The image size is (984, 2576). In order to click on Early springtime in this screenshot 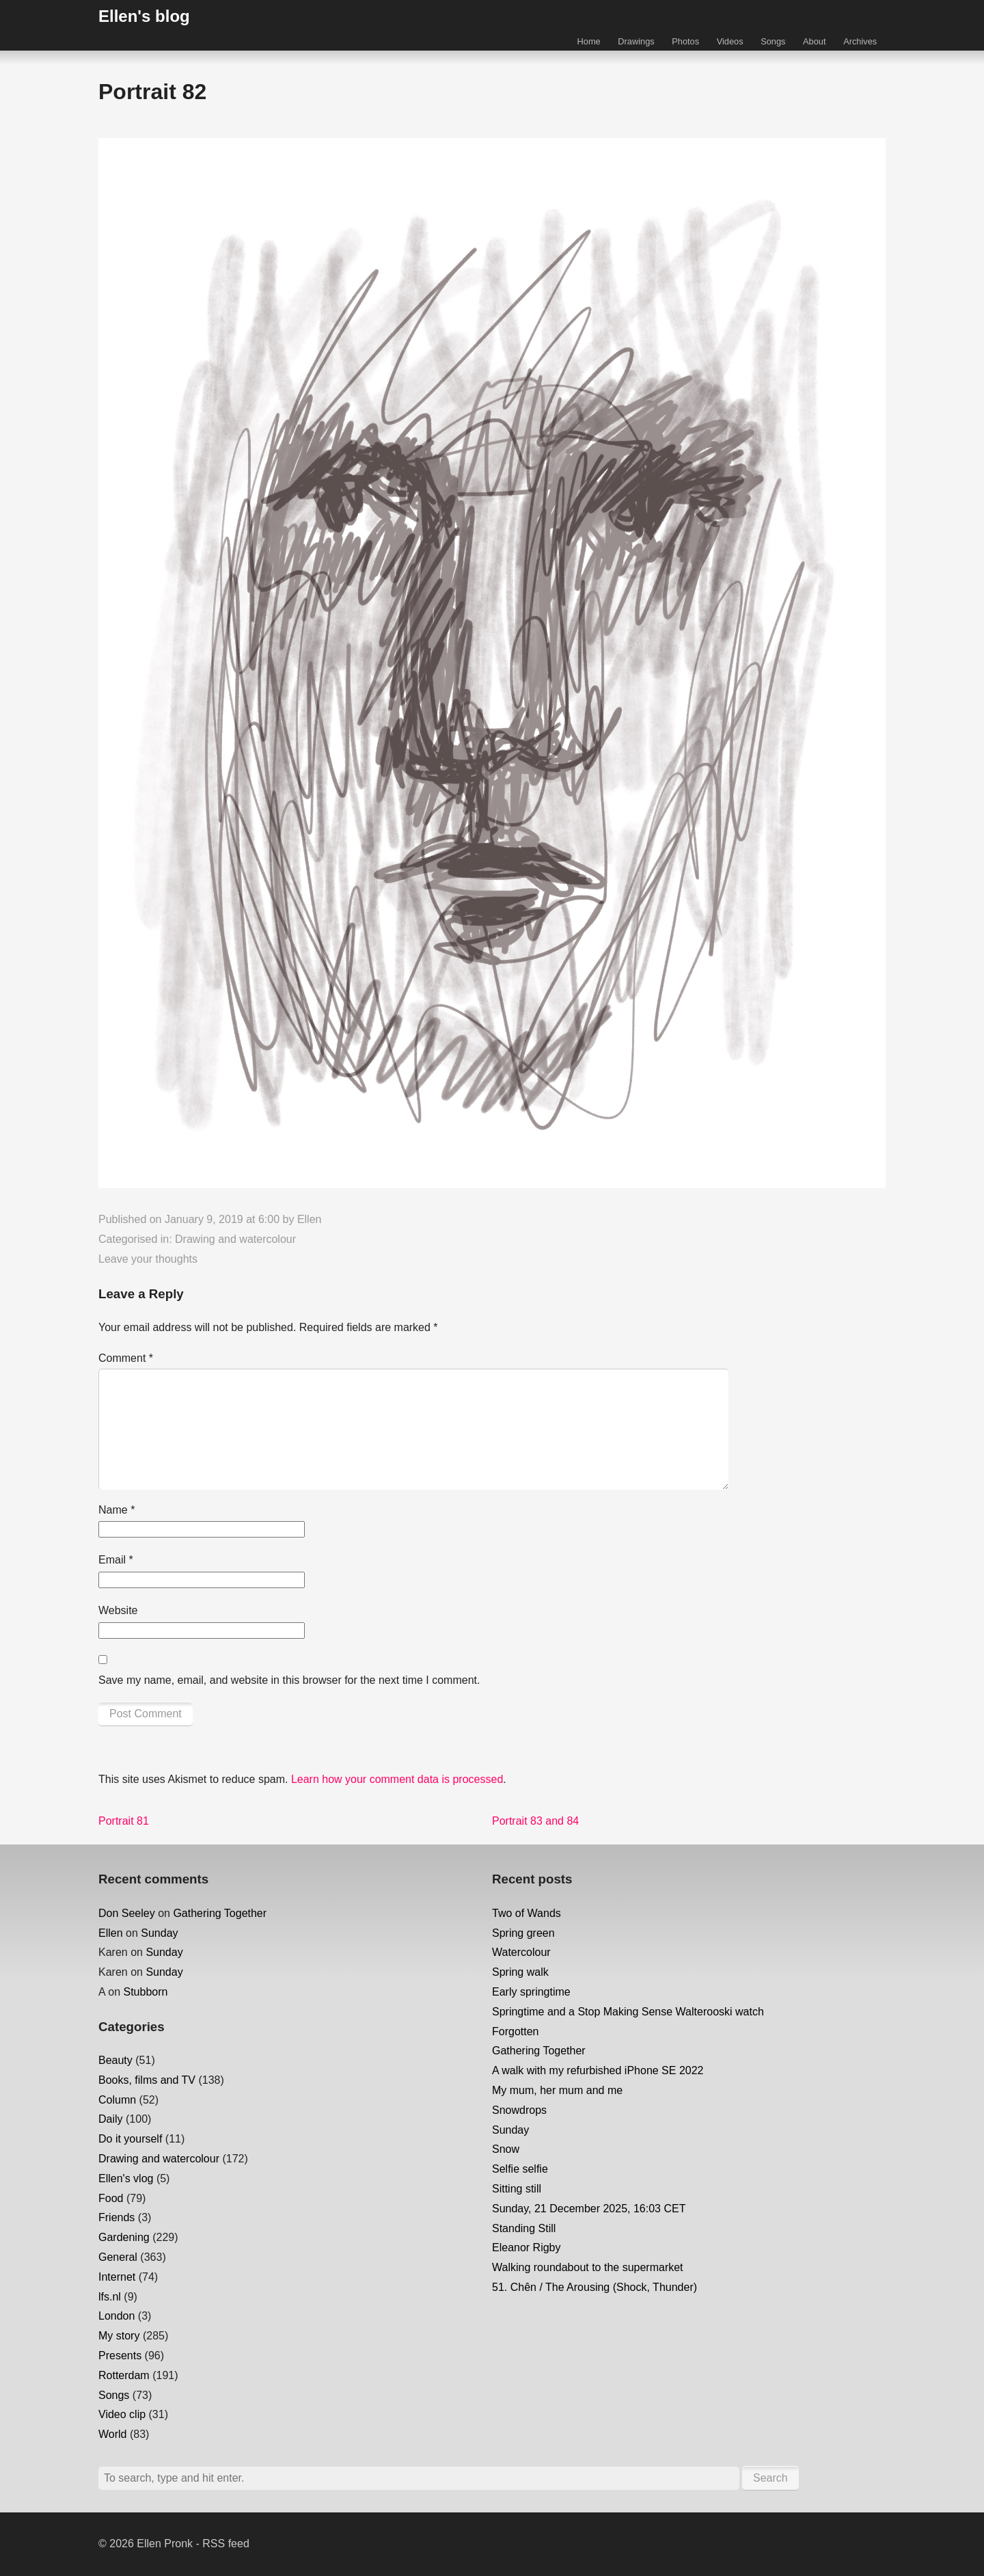, I will do `click(531, 1992)`.